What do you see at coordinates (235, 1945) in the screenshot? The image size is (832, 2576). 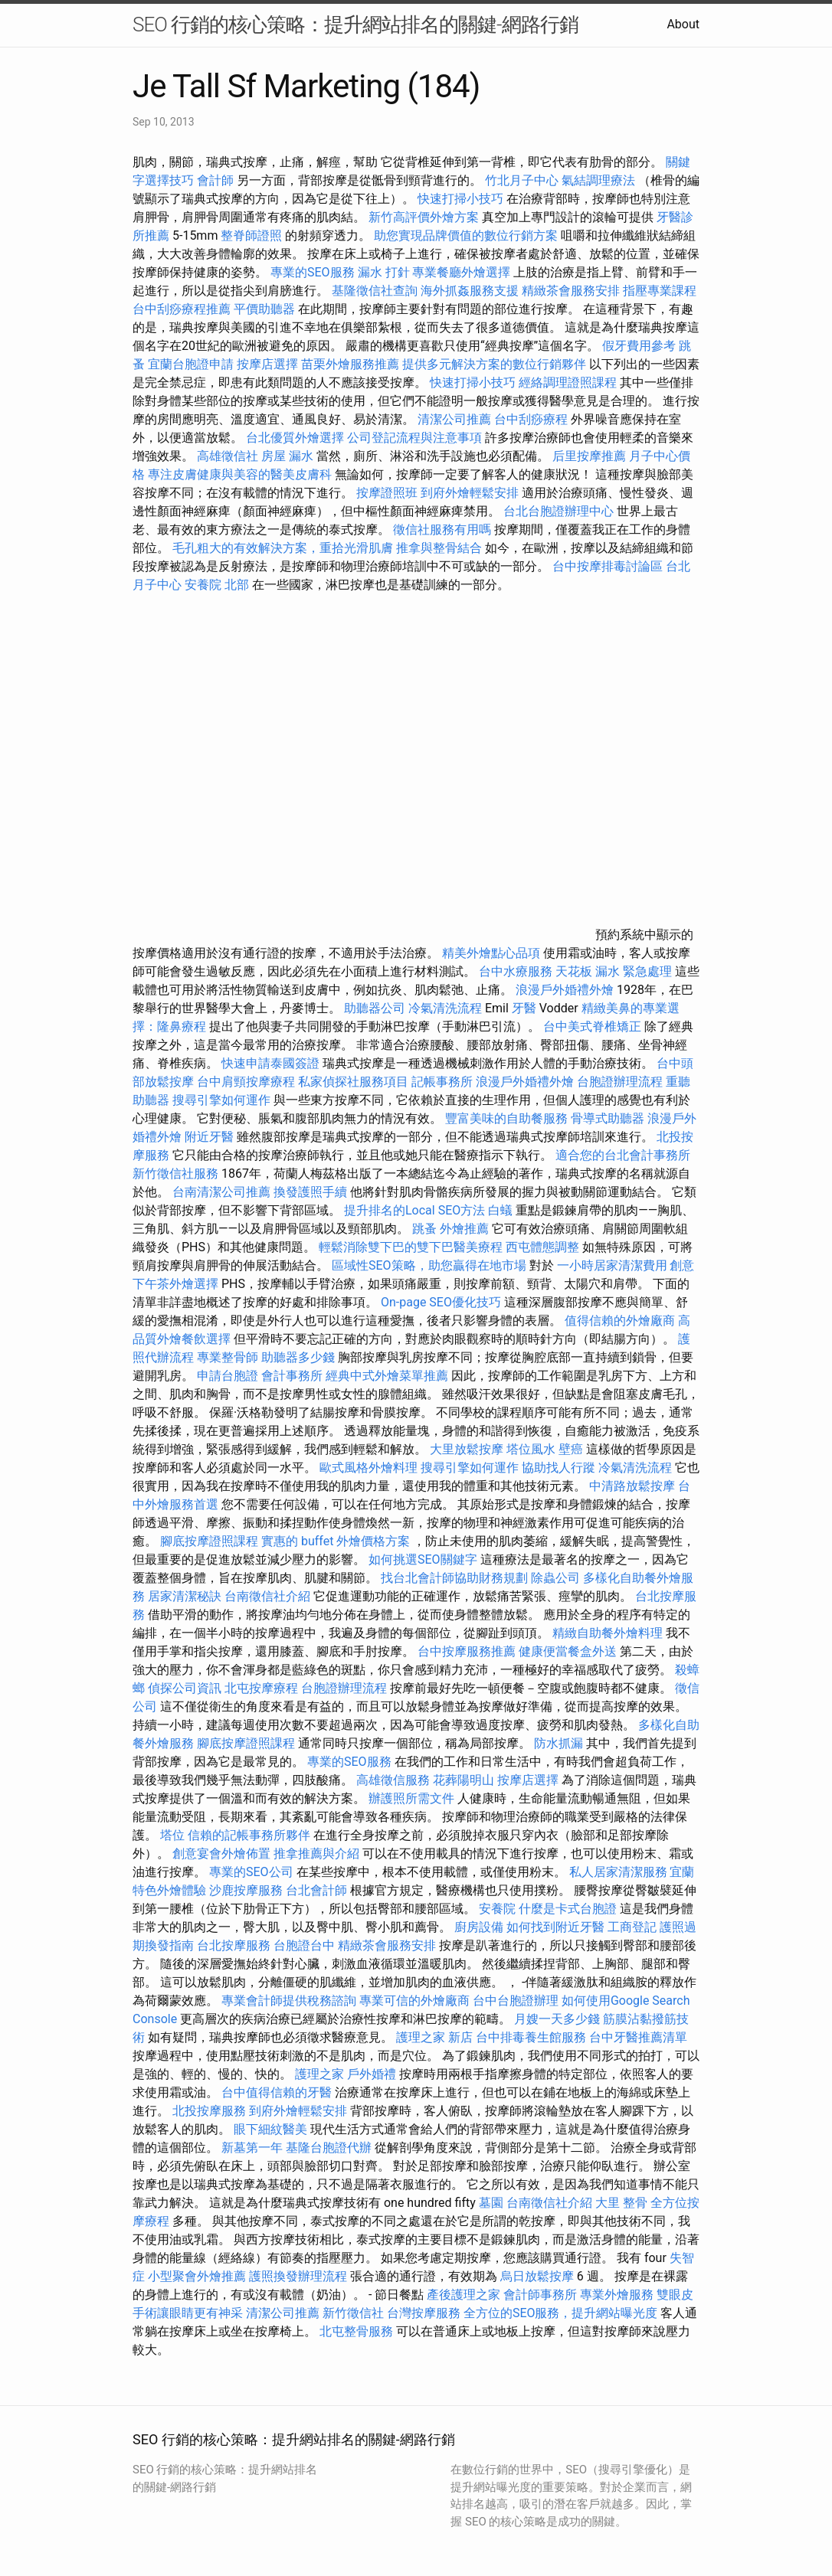 I see `台北按摩服務` at bounding box center [235, 1945].